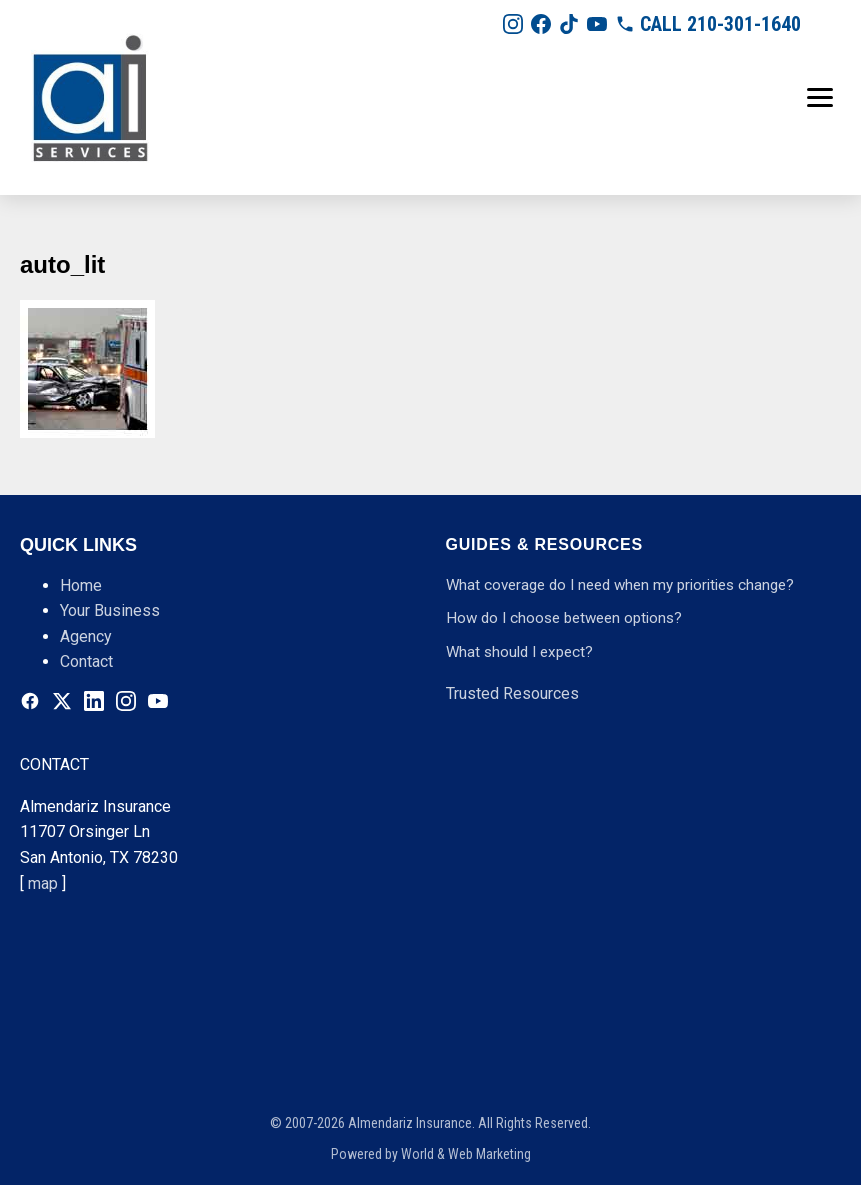 The image size is (861, 1185). I want to click on [Facebook], so click(541, 24).